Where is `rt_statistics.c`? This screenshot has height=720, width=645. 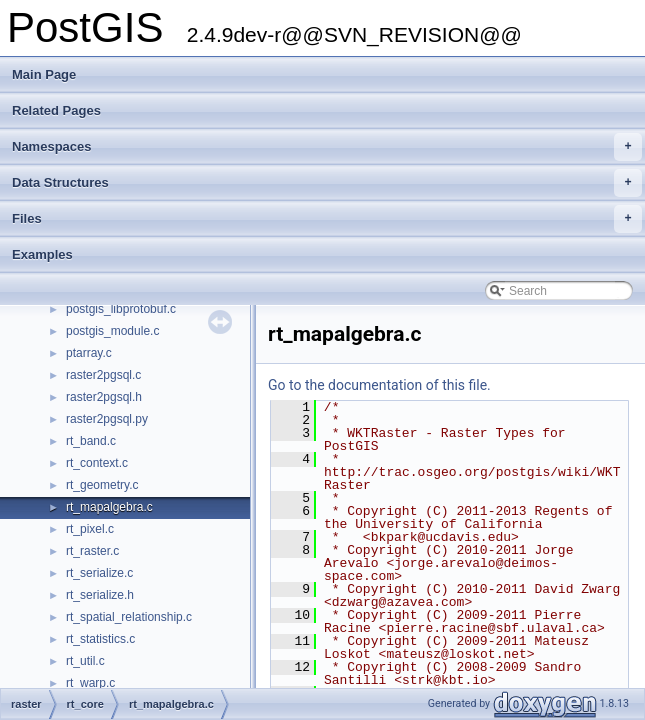 rt_statistics.c is located at coordinates (100, 639).